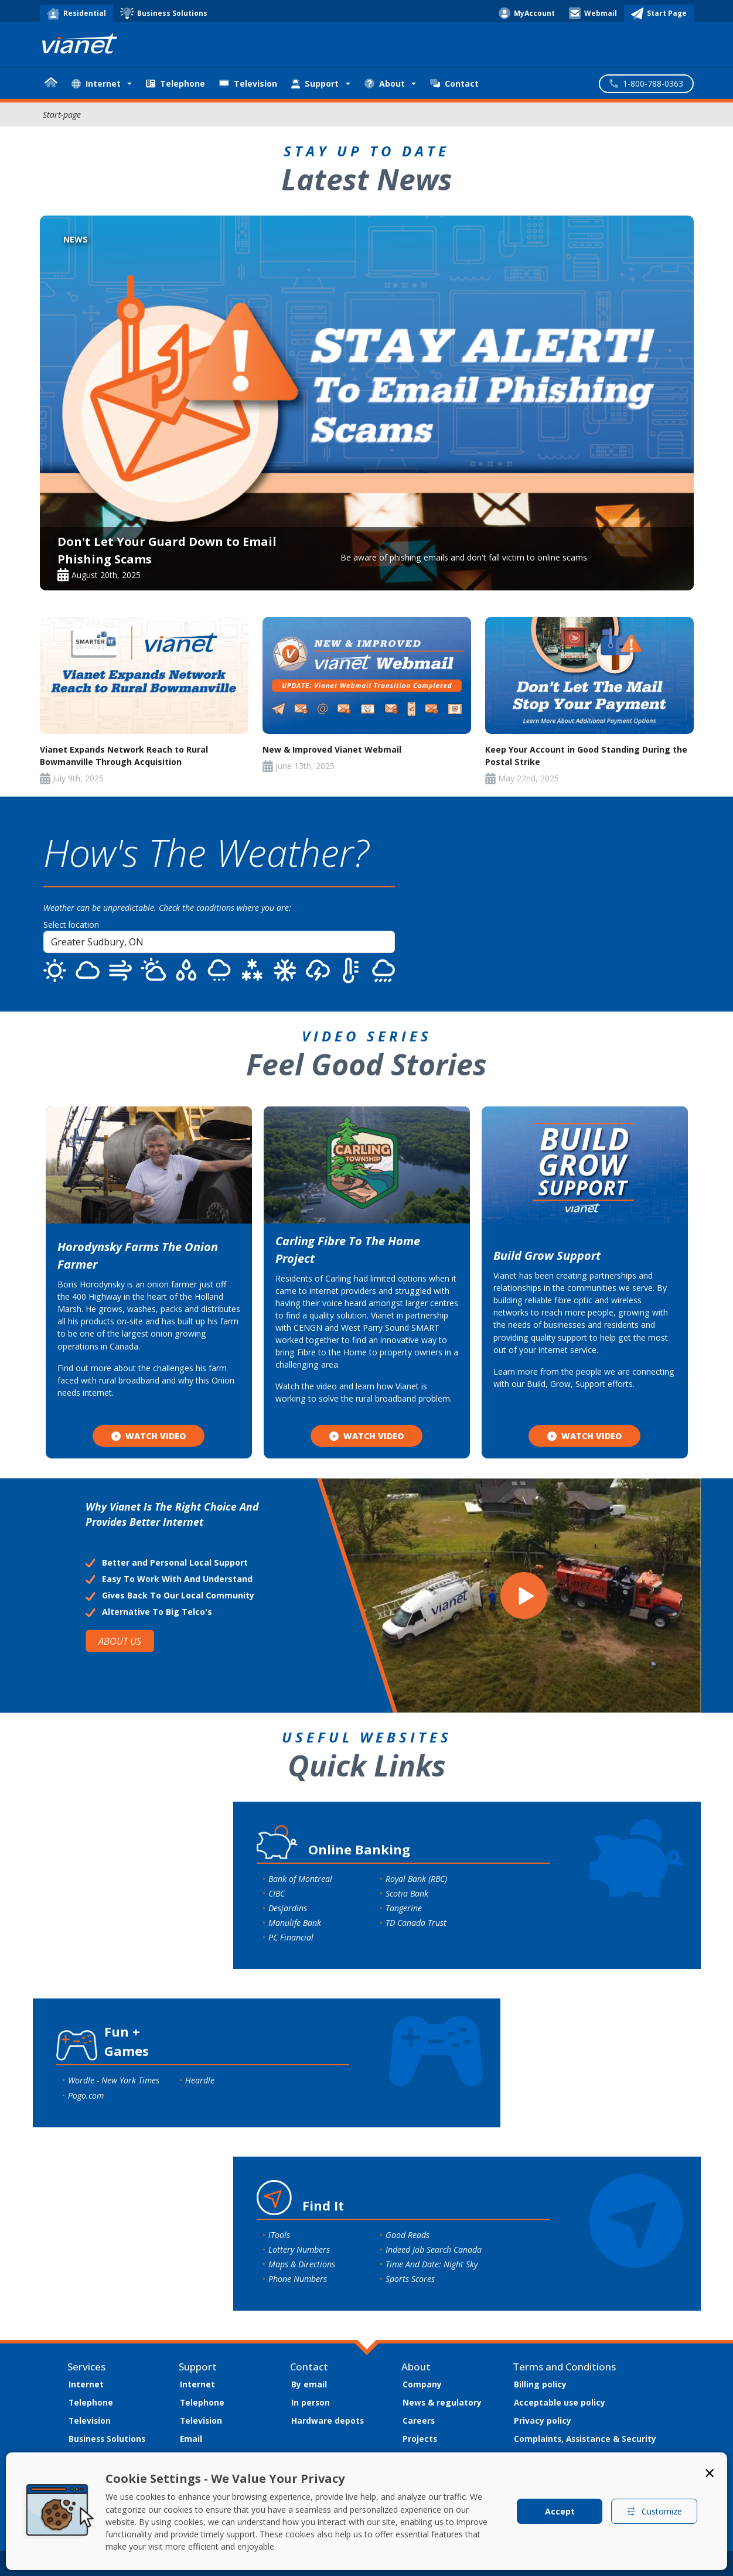  Describe the element at coordinates (248, 83) in the screenshot. I see `Television` at that location.